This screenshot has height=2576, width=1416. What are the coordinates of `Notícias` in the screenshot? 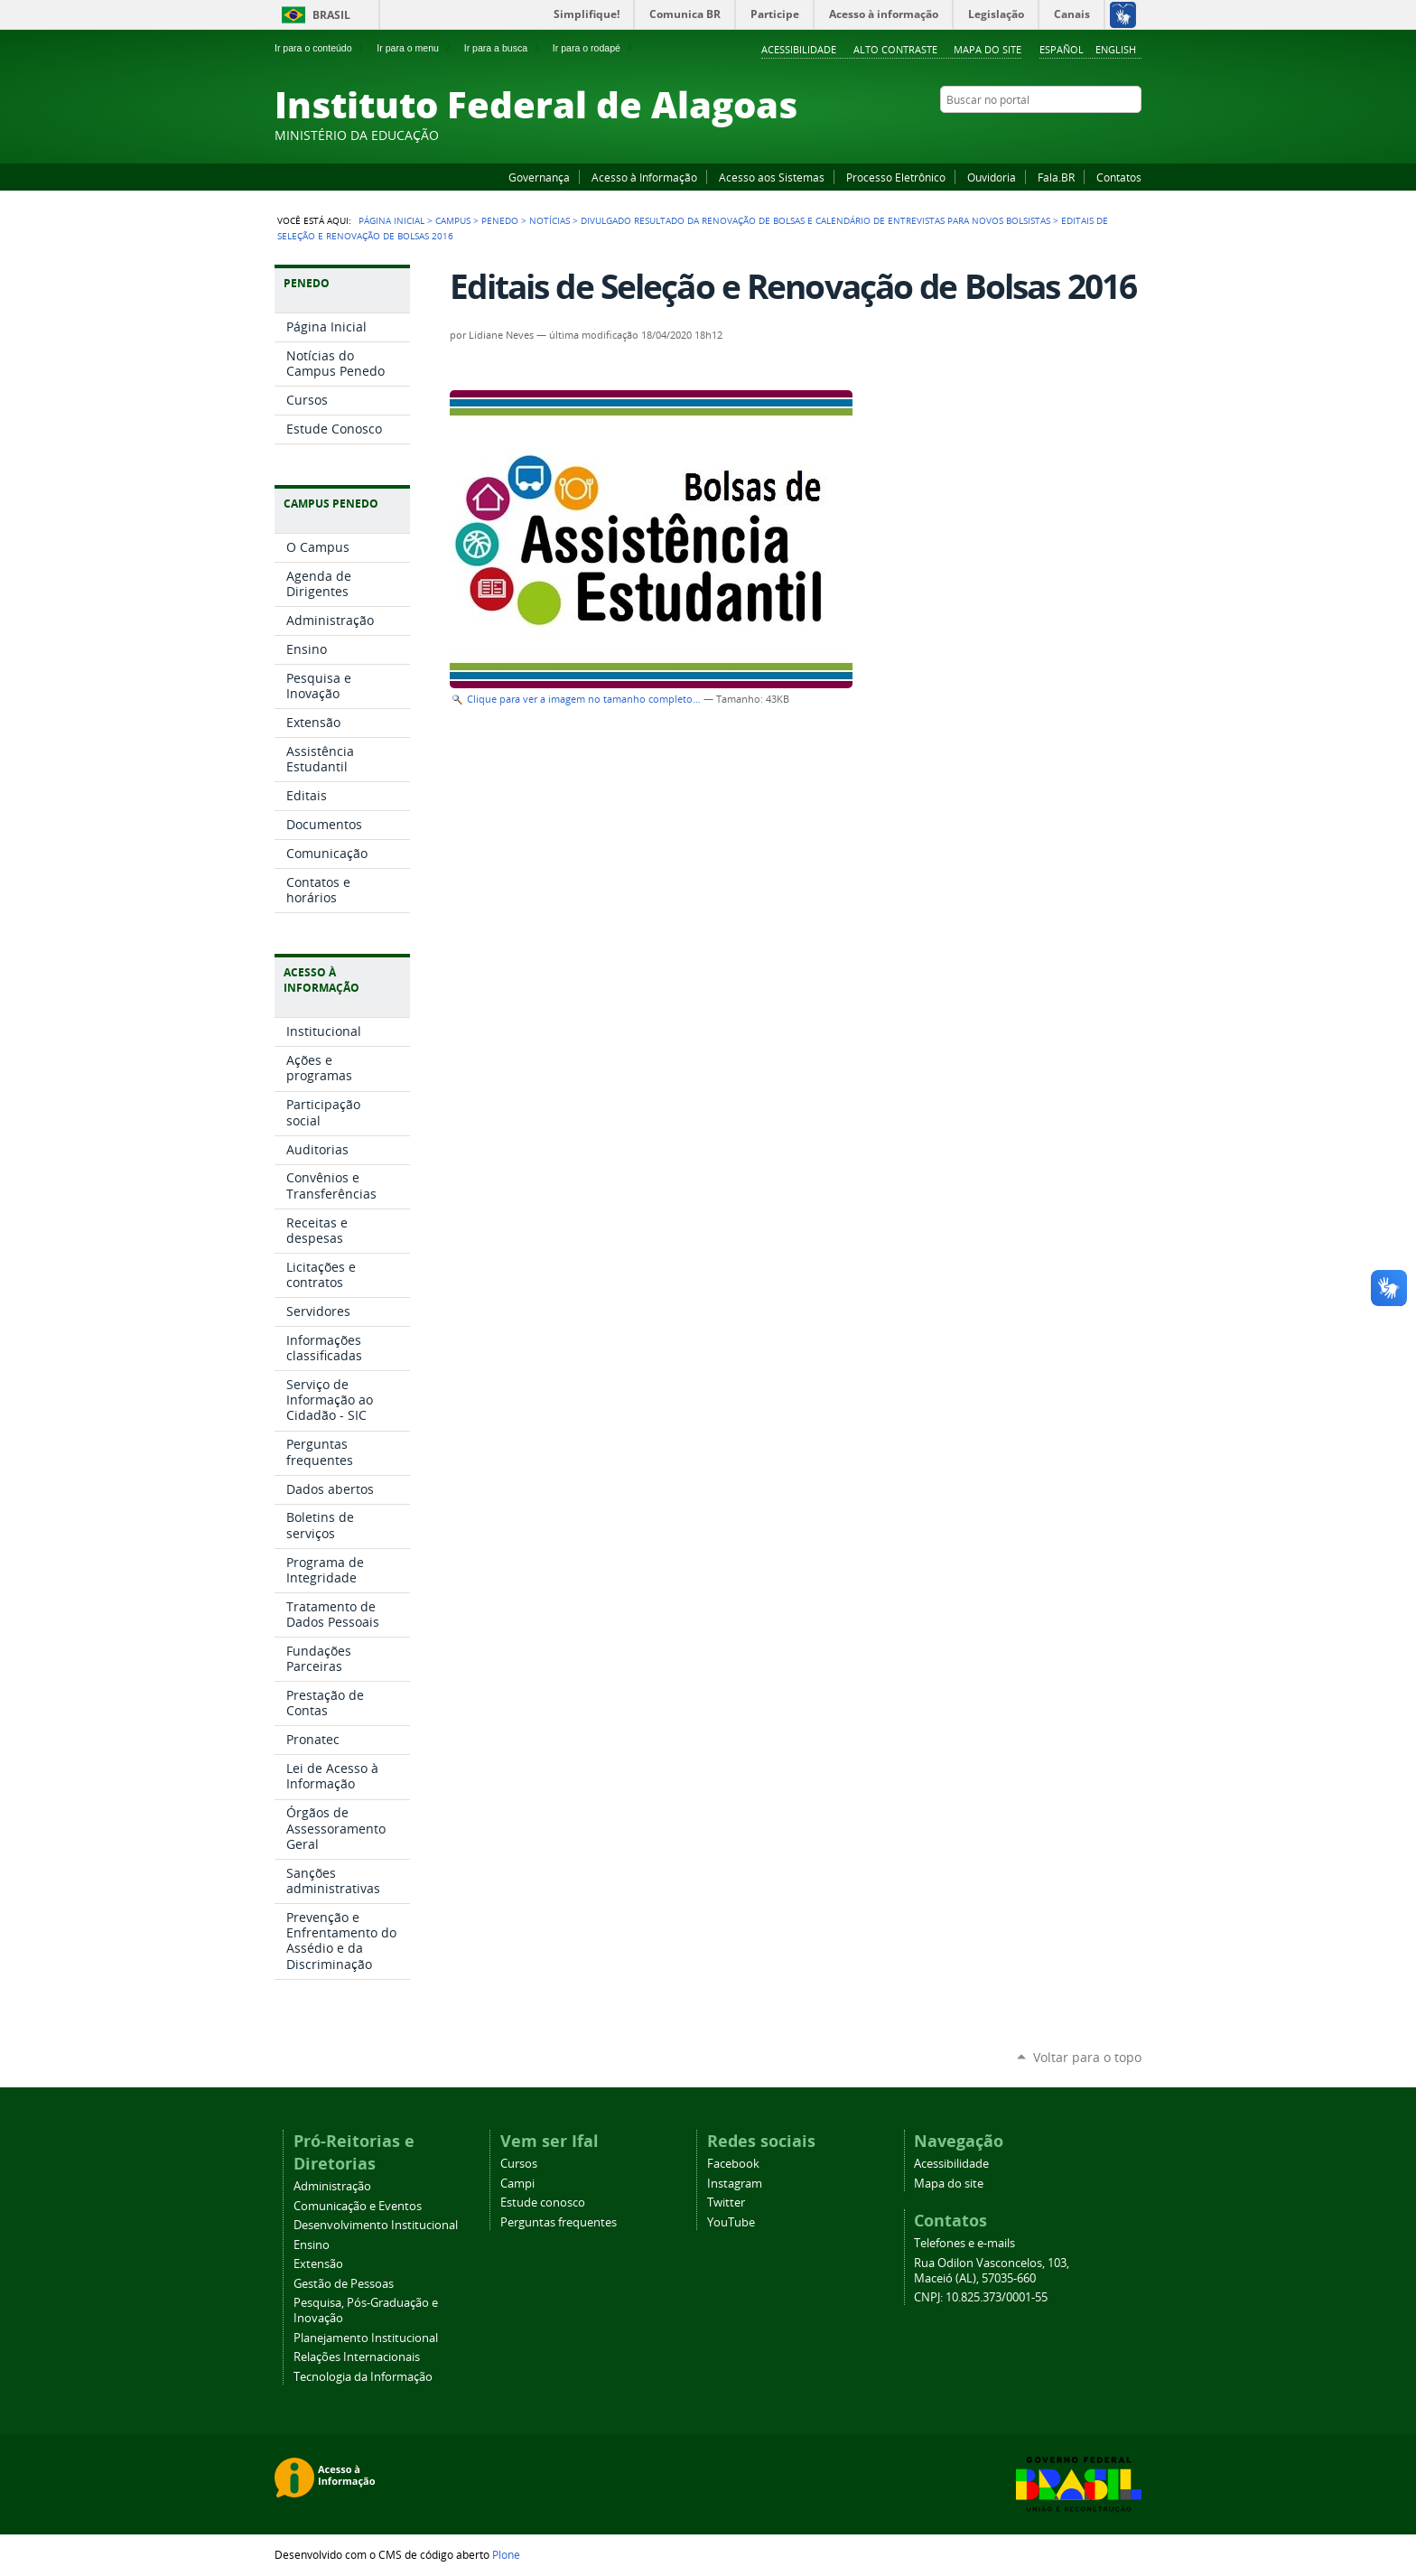 It's located at (549, 220).